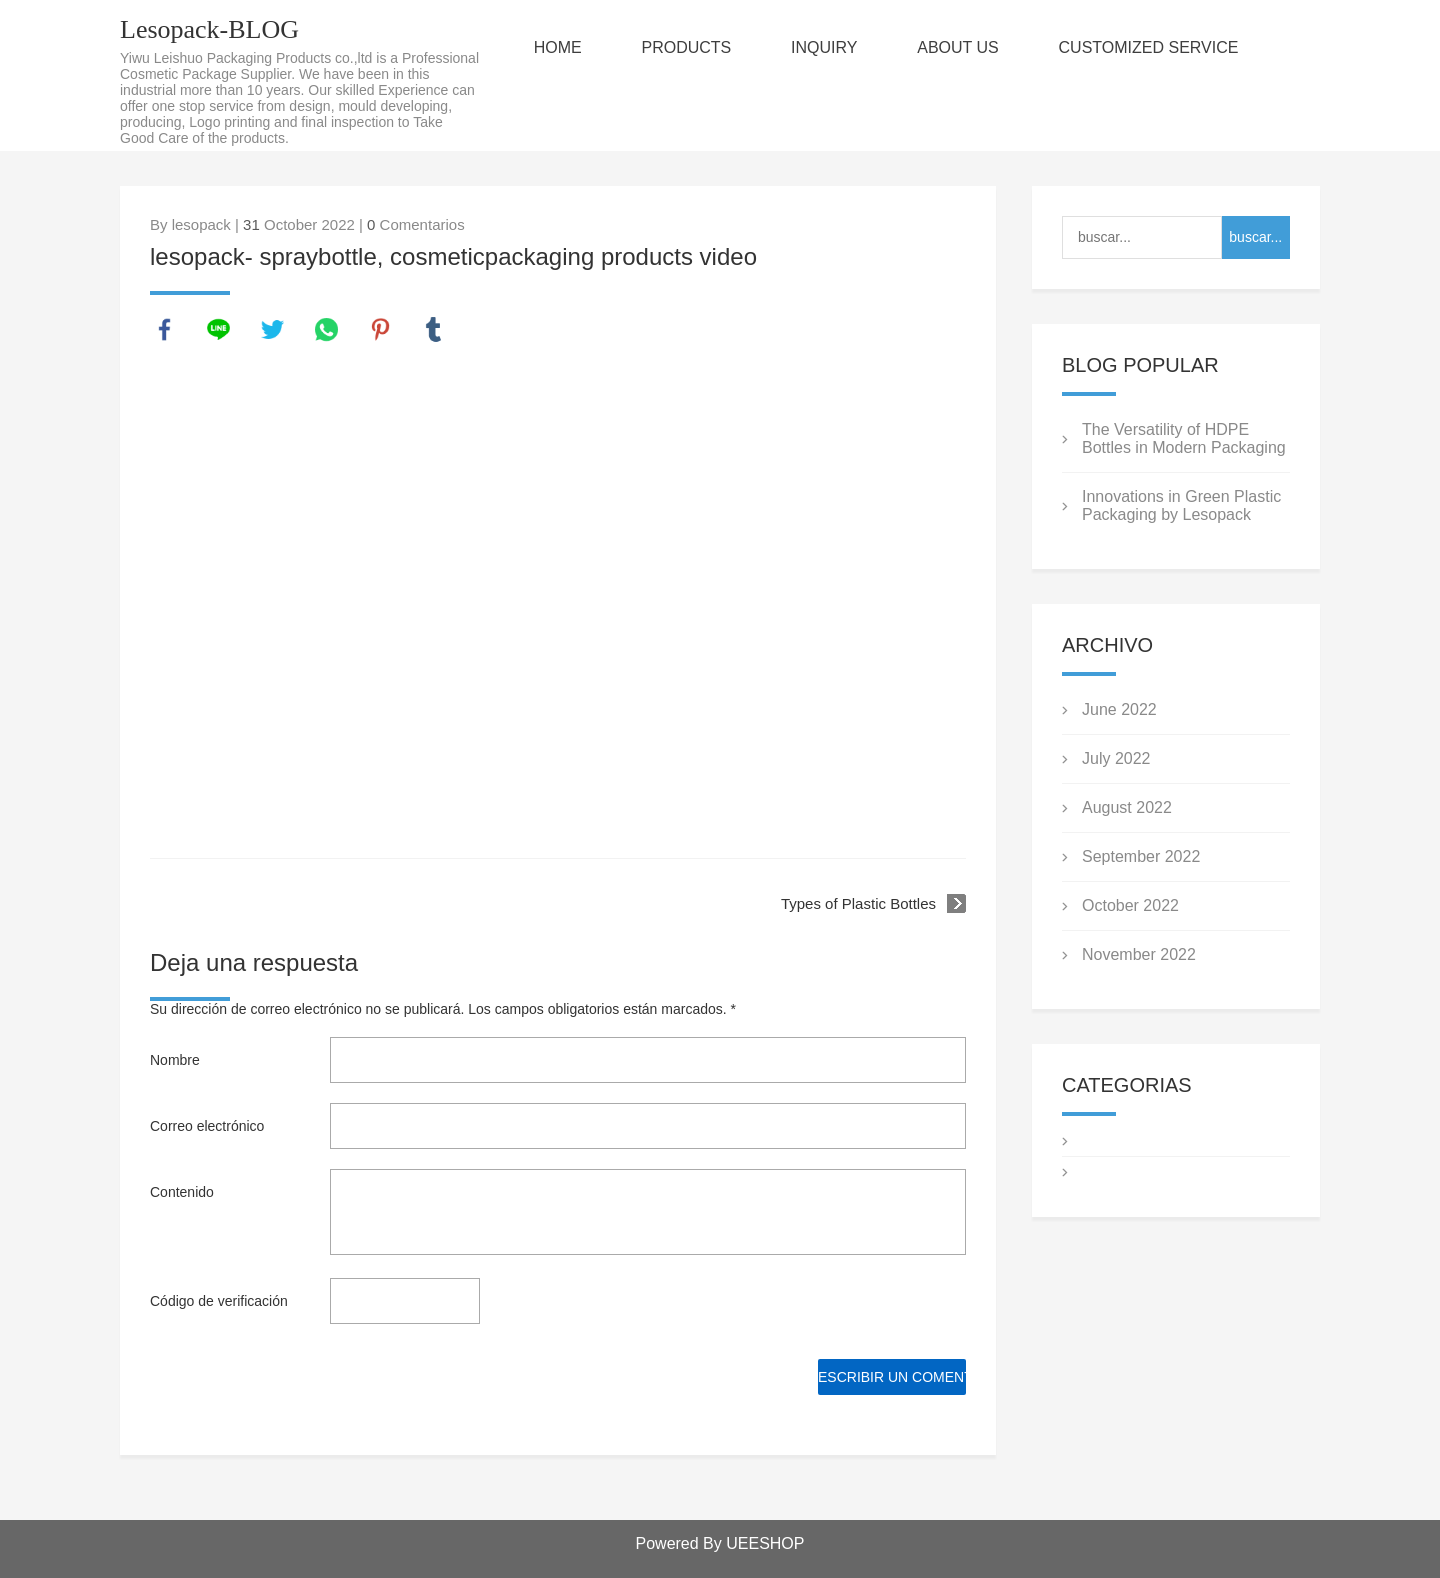 This screenshot has width=1440, height=1578. Describe the element at coordinates (327, 330) in the screenshot. I see `whatsapp` at that location.